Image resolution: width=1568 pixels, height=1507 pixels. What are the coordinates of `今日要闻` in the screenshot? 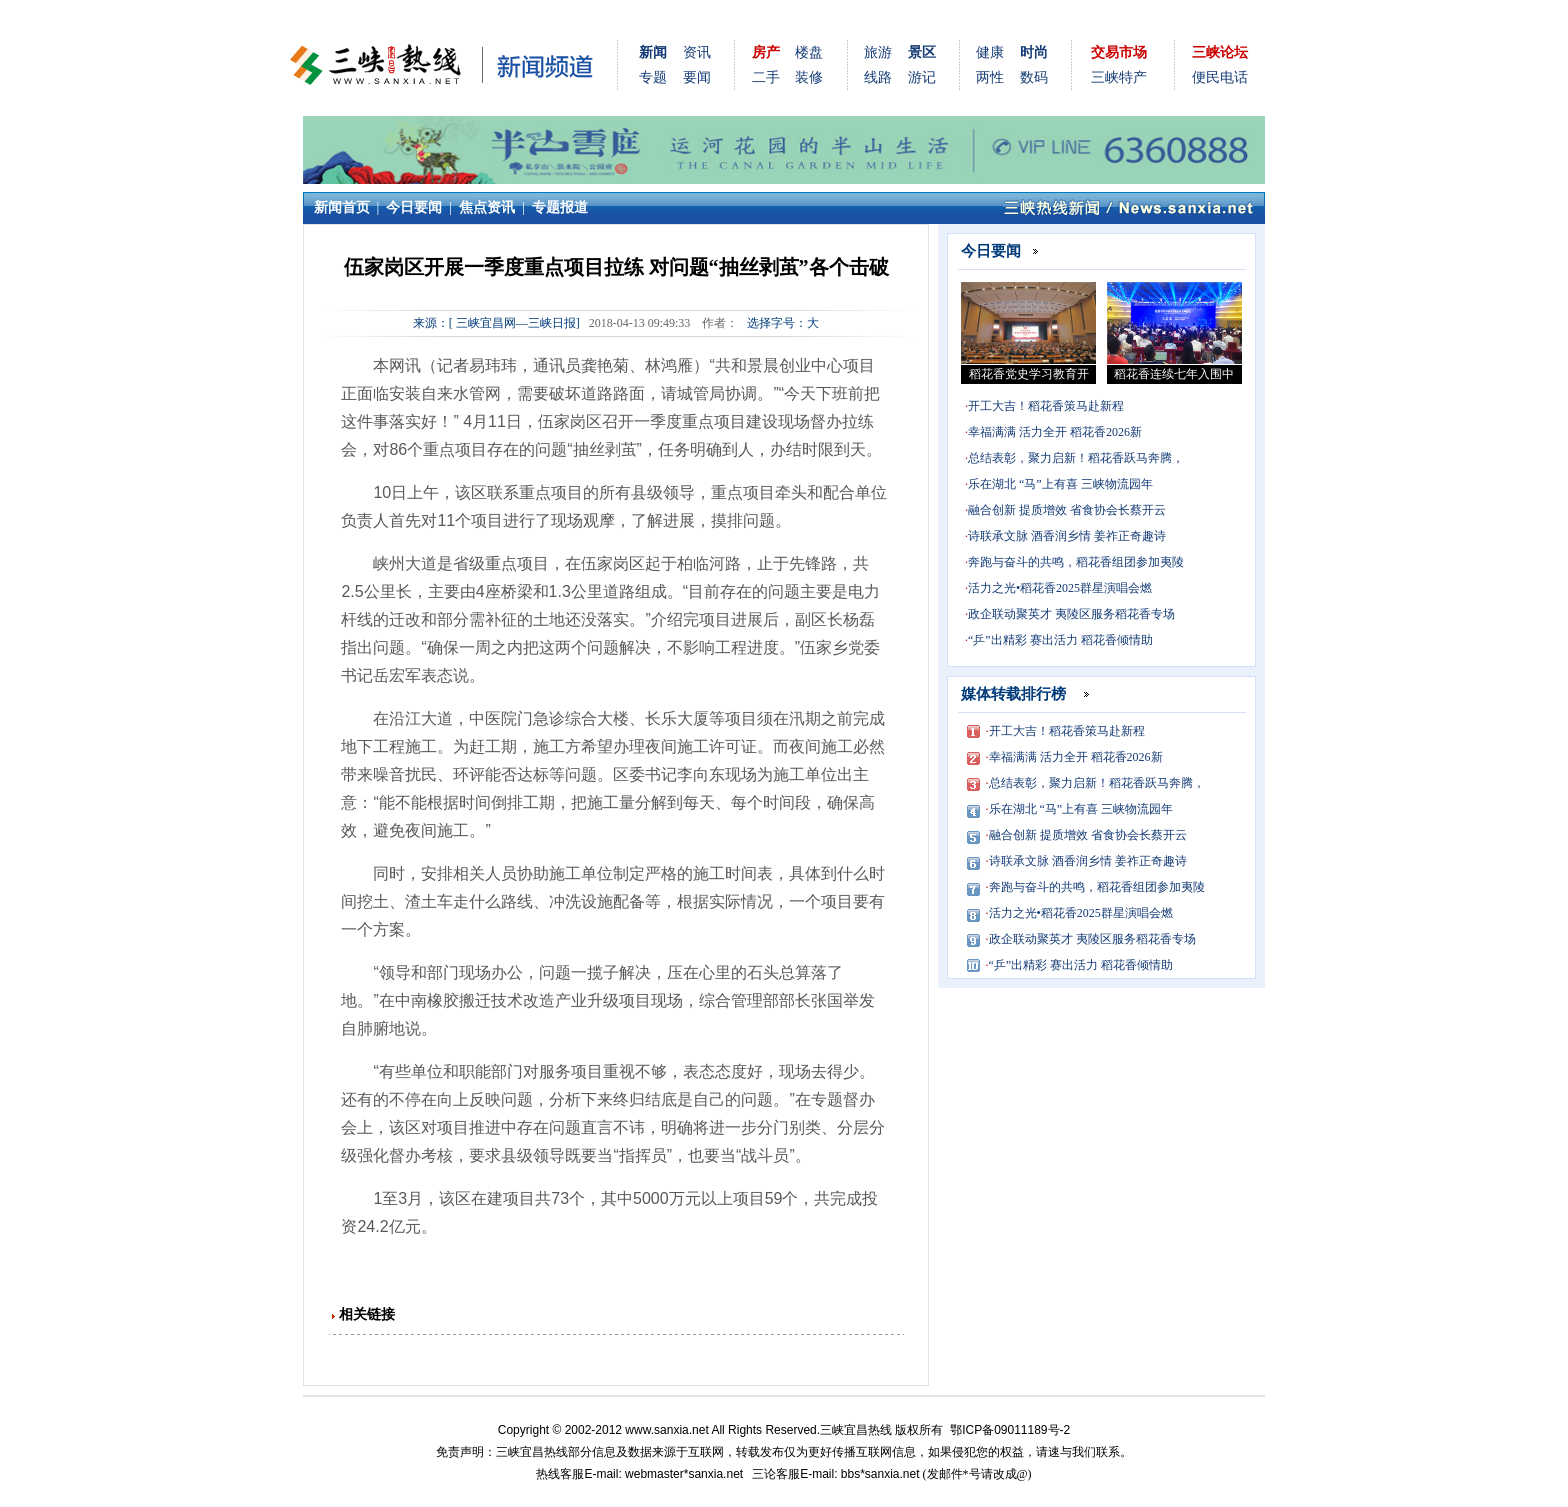 It's located at (414, 207).